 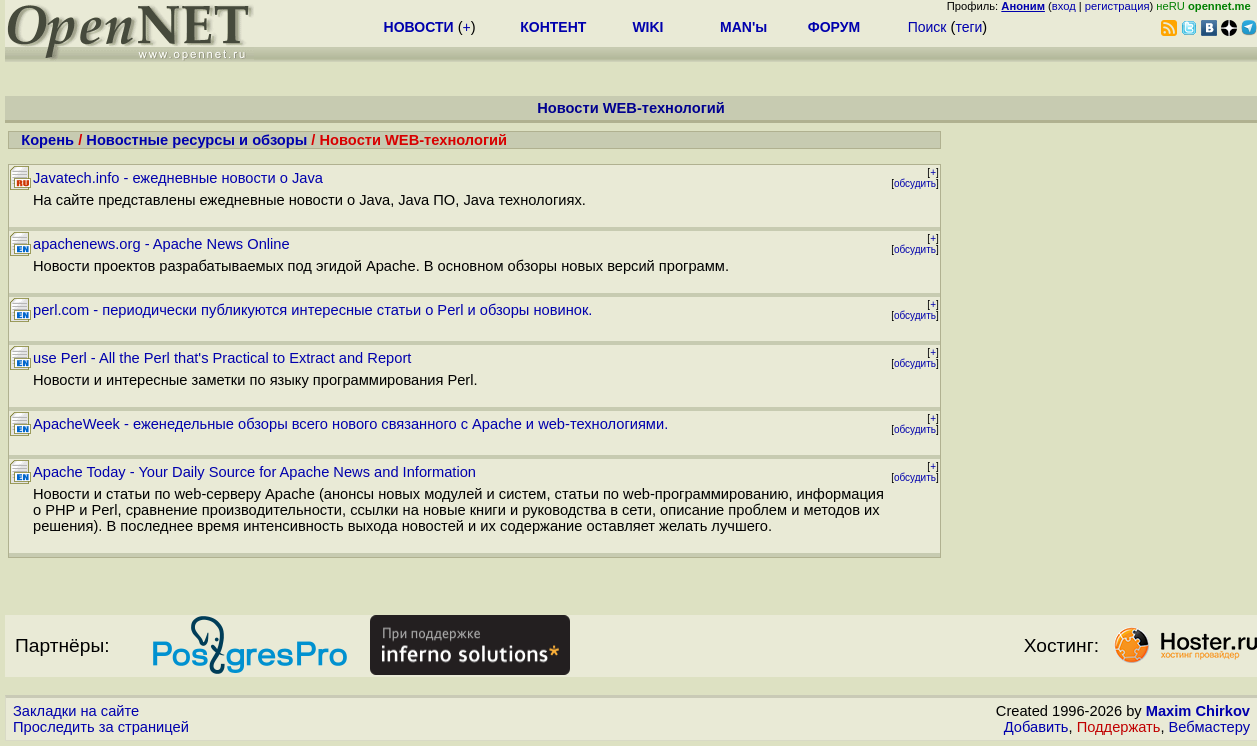 I want to click on вход, so click(x=1064, y=6).